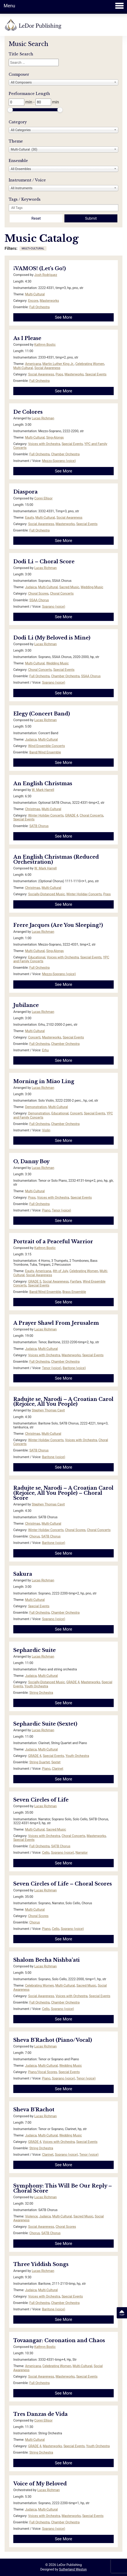  Describe the element at coordinates (36, 1686) in the screenshot. I see `Youth Orchestra` at that location.